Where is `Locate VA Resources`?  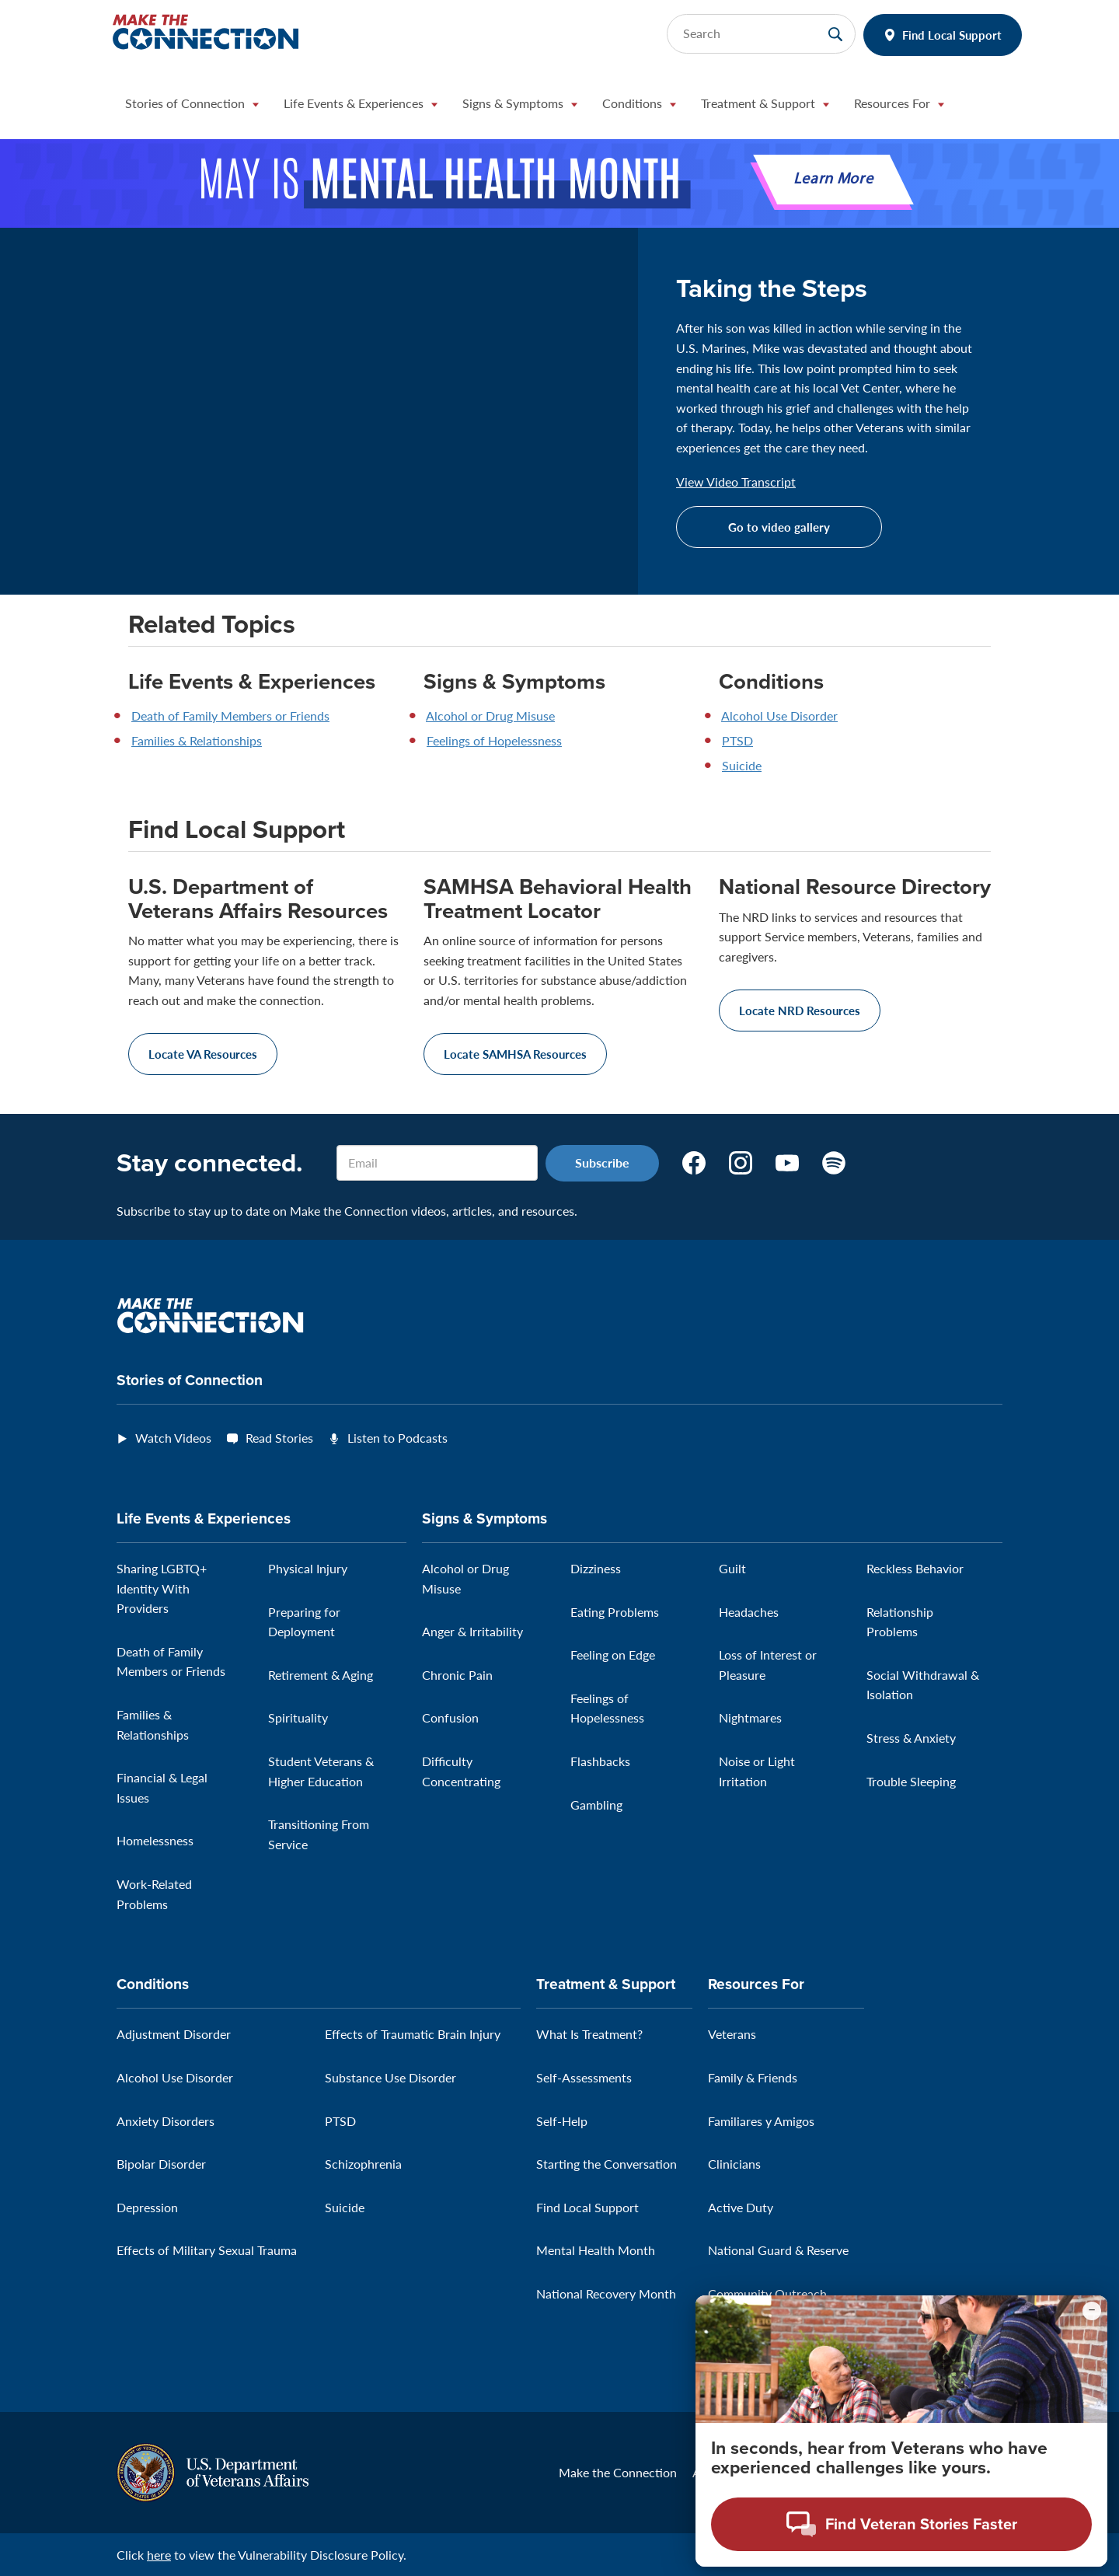
Locate VA Resources is located at coordinates (202, 1053).